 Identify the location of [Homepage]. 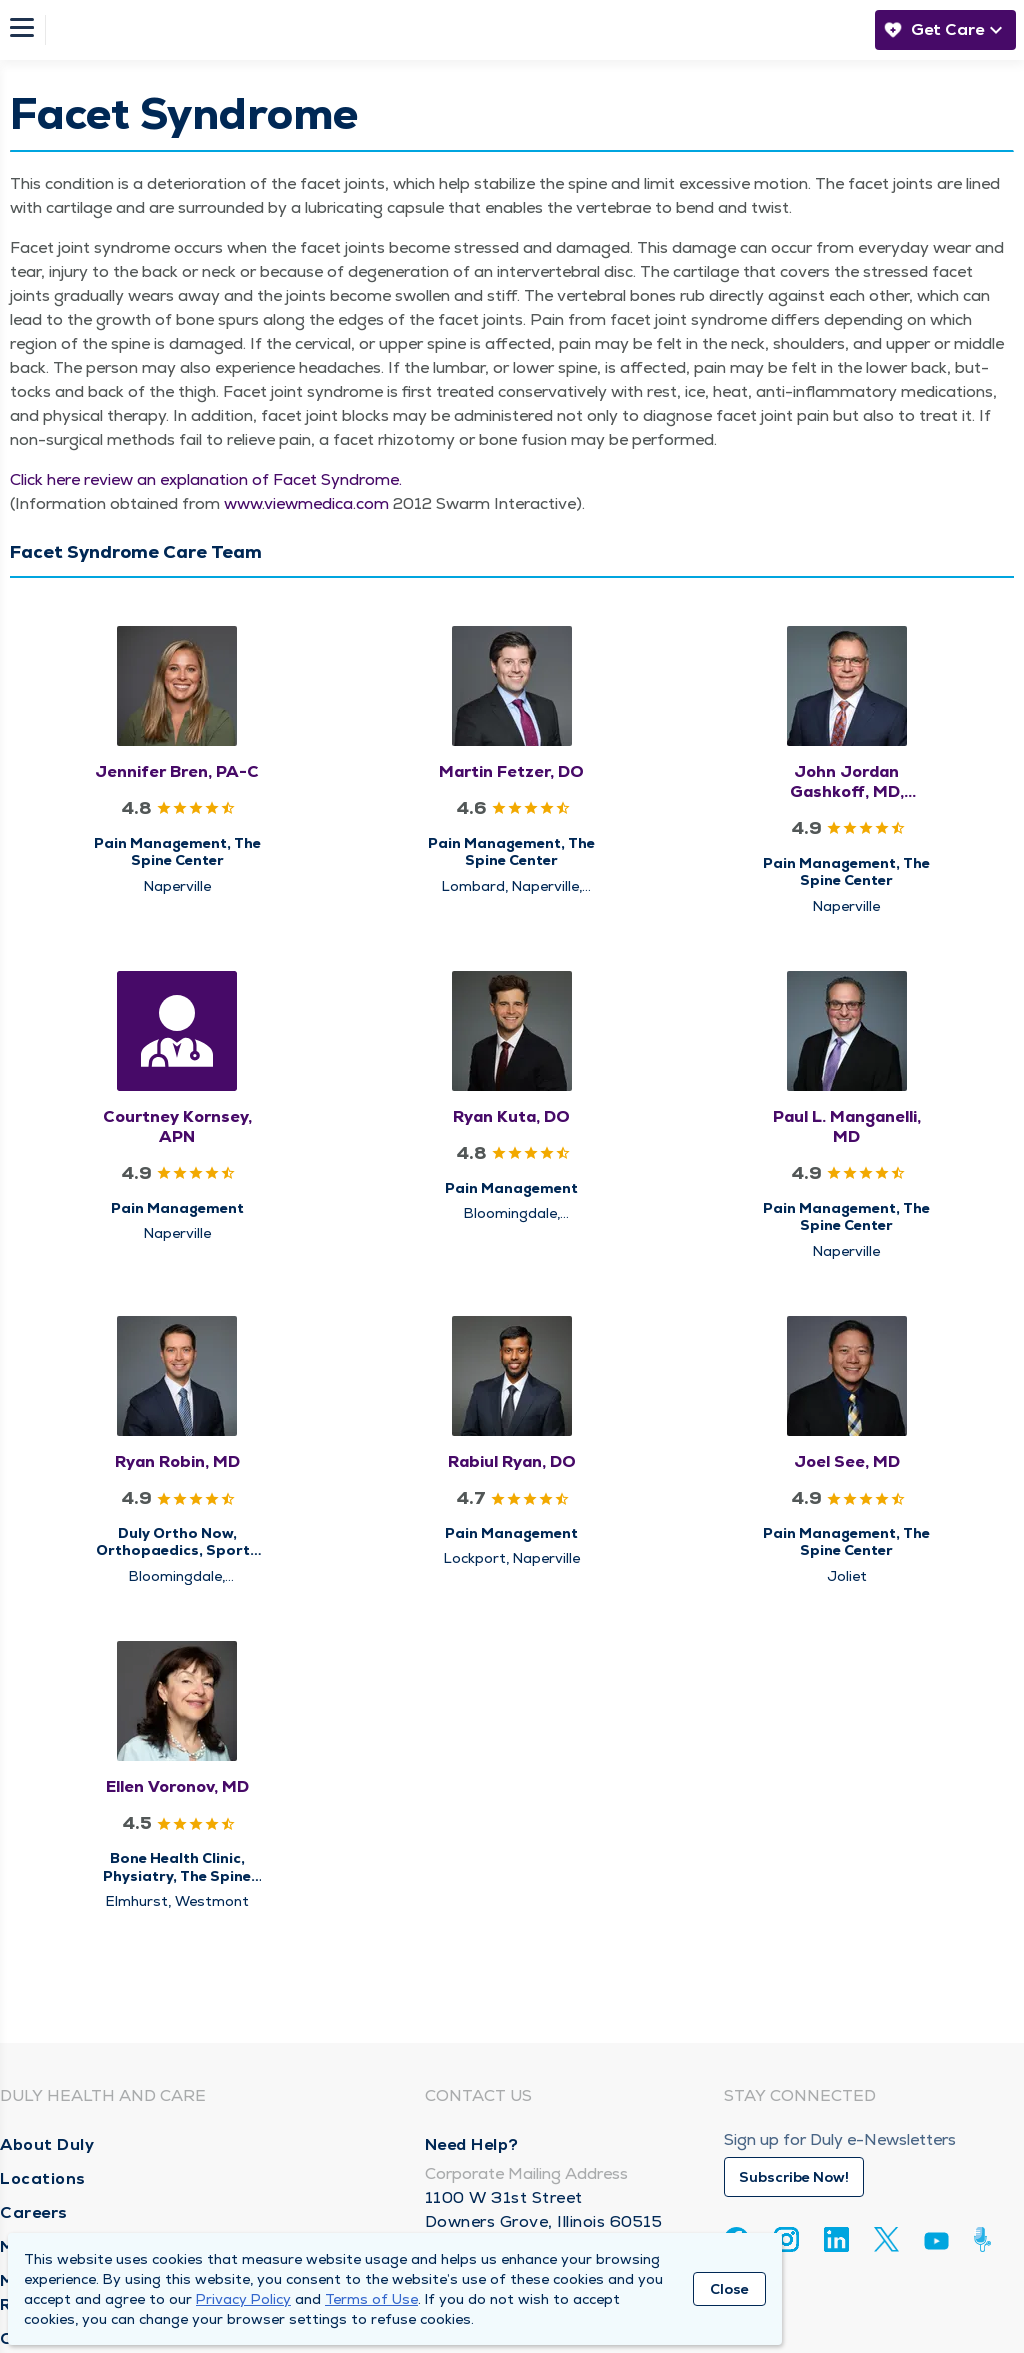
(455, 30).